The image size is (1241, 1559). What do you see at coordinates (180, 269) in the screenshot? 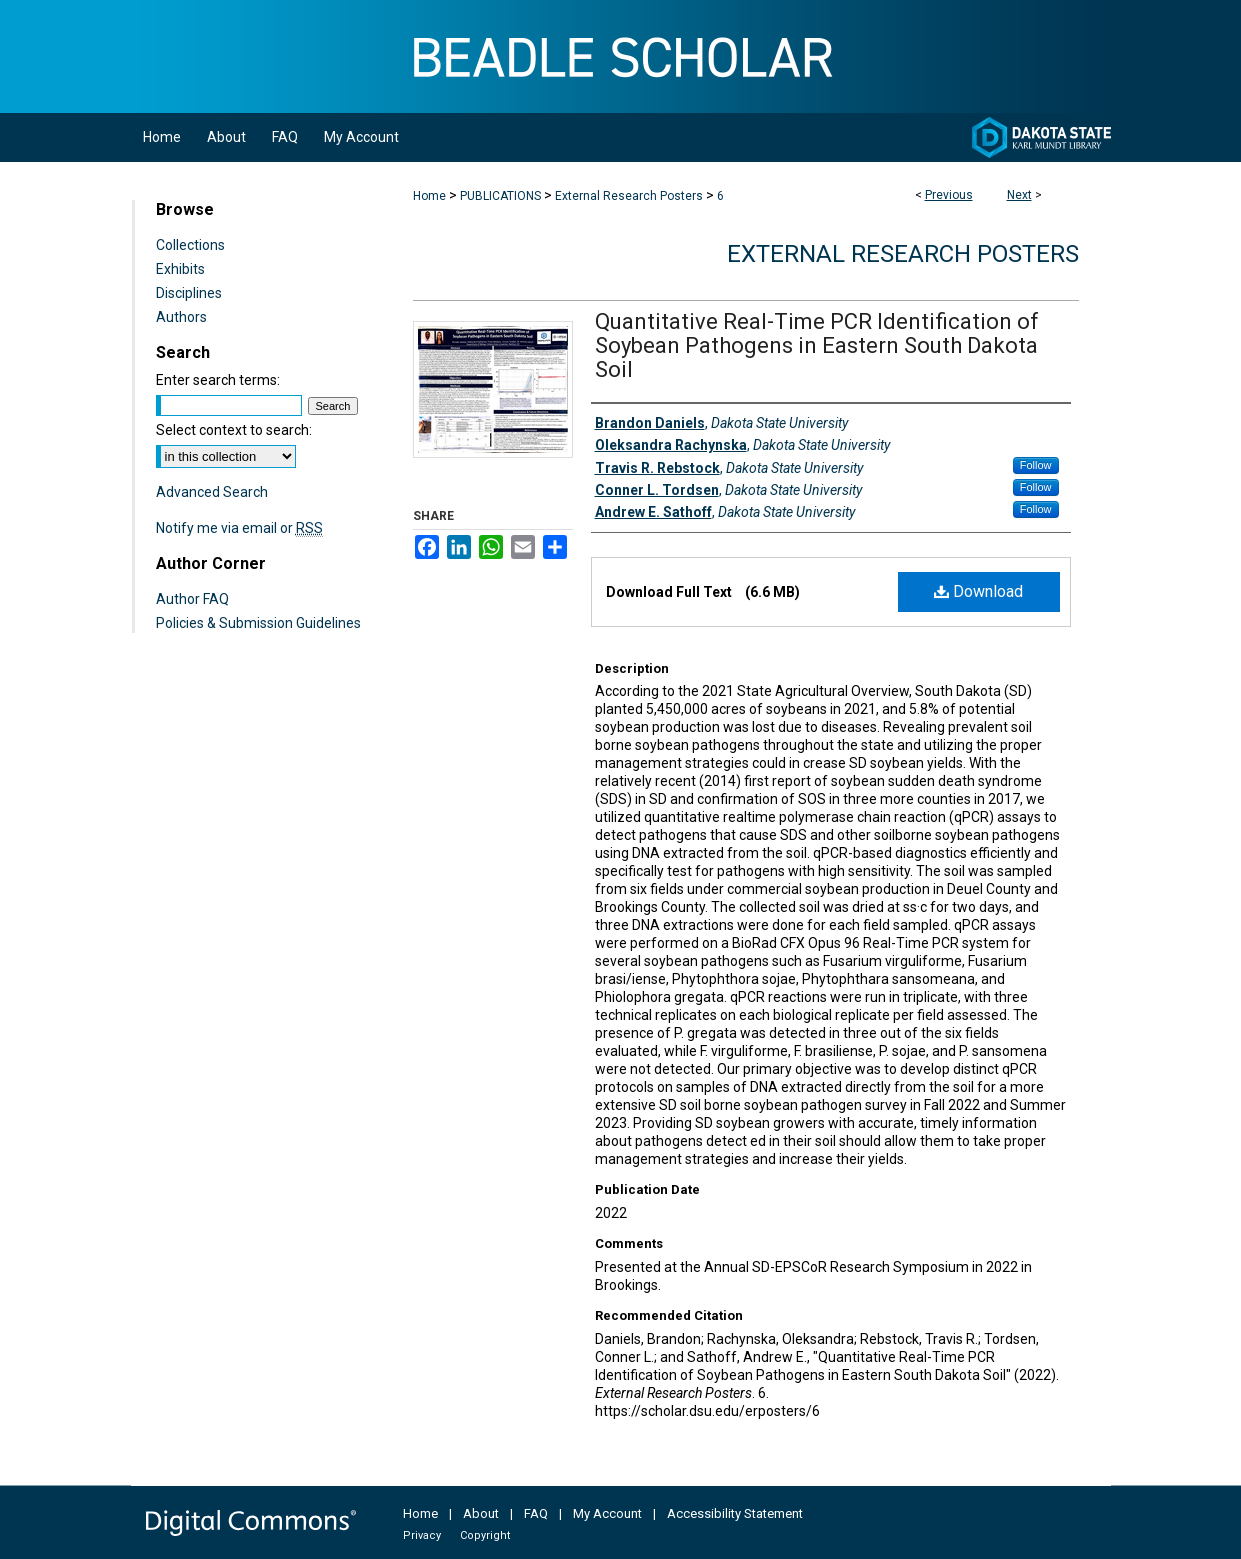
I see `Exhibits` at bounding box center [180, 269].